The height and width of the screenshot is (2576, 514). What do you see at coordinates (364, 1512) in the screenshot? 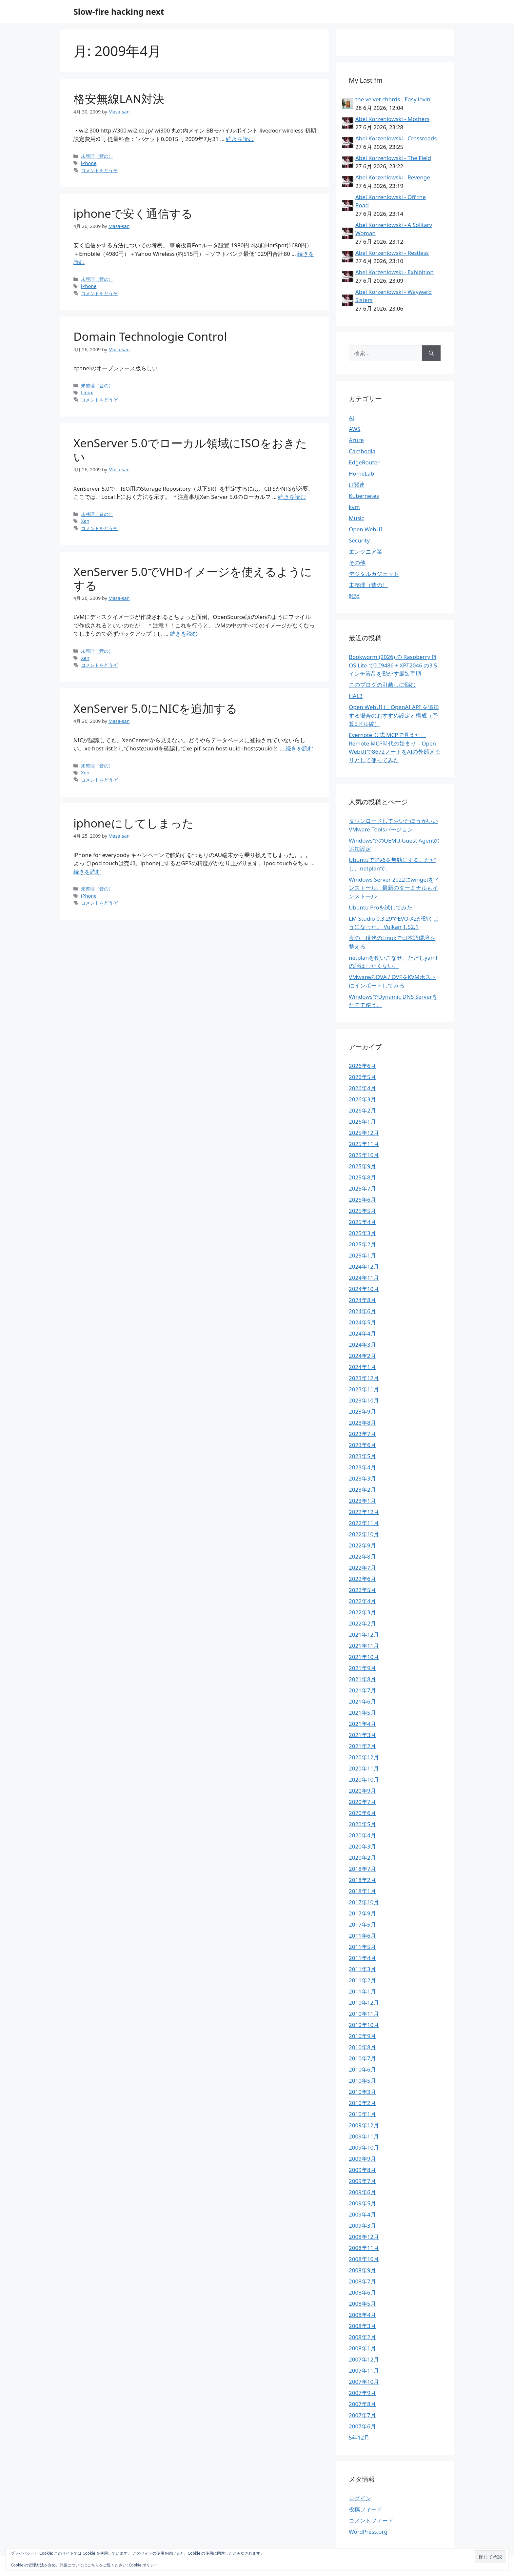
I see `2022年12月` at bounding box center [364, 1512].